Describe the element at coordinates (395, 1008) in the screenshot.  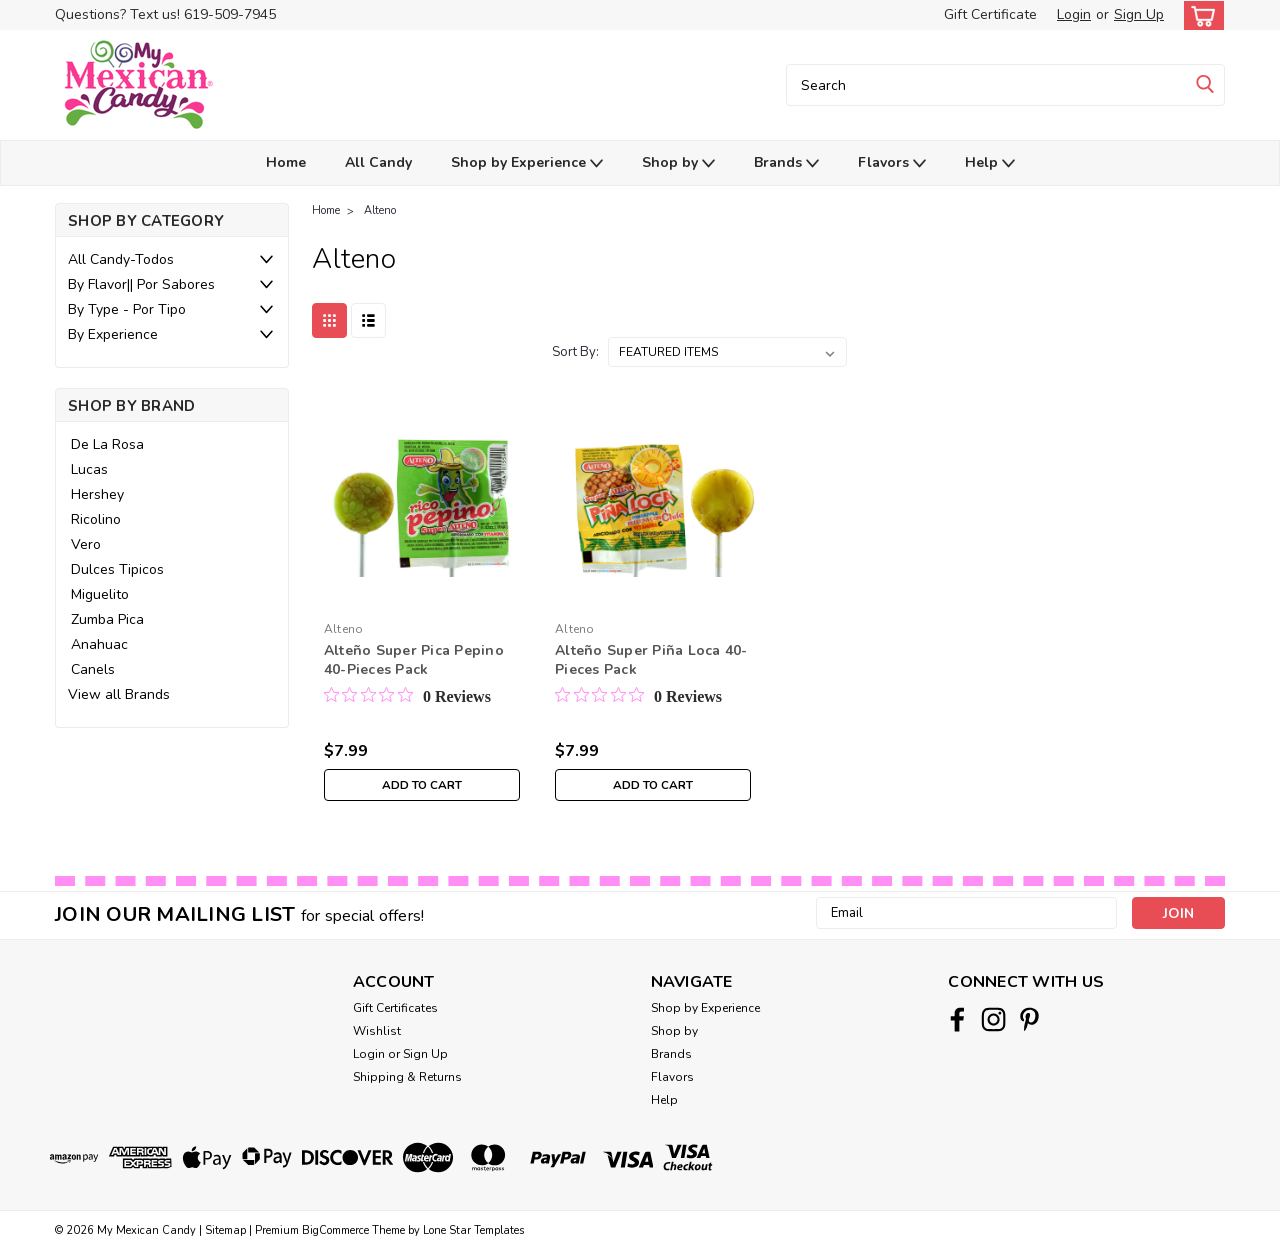
I see `Gift Certificates` at that location.